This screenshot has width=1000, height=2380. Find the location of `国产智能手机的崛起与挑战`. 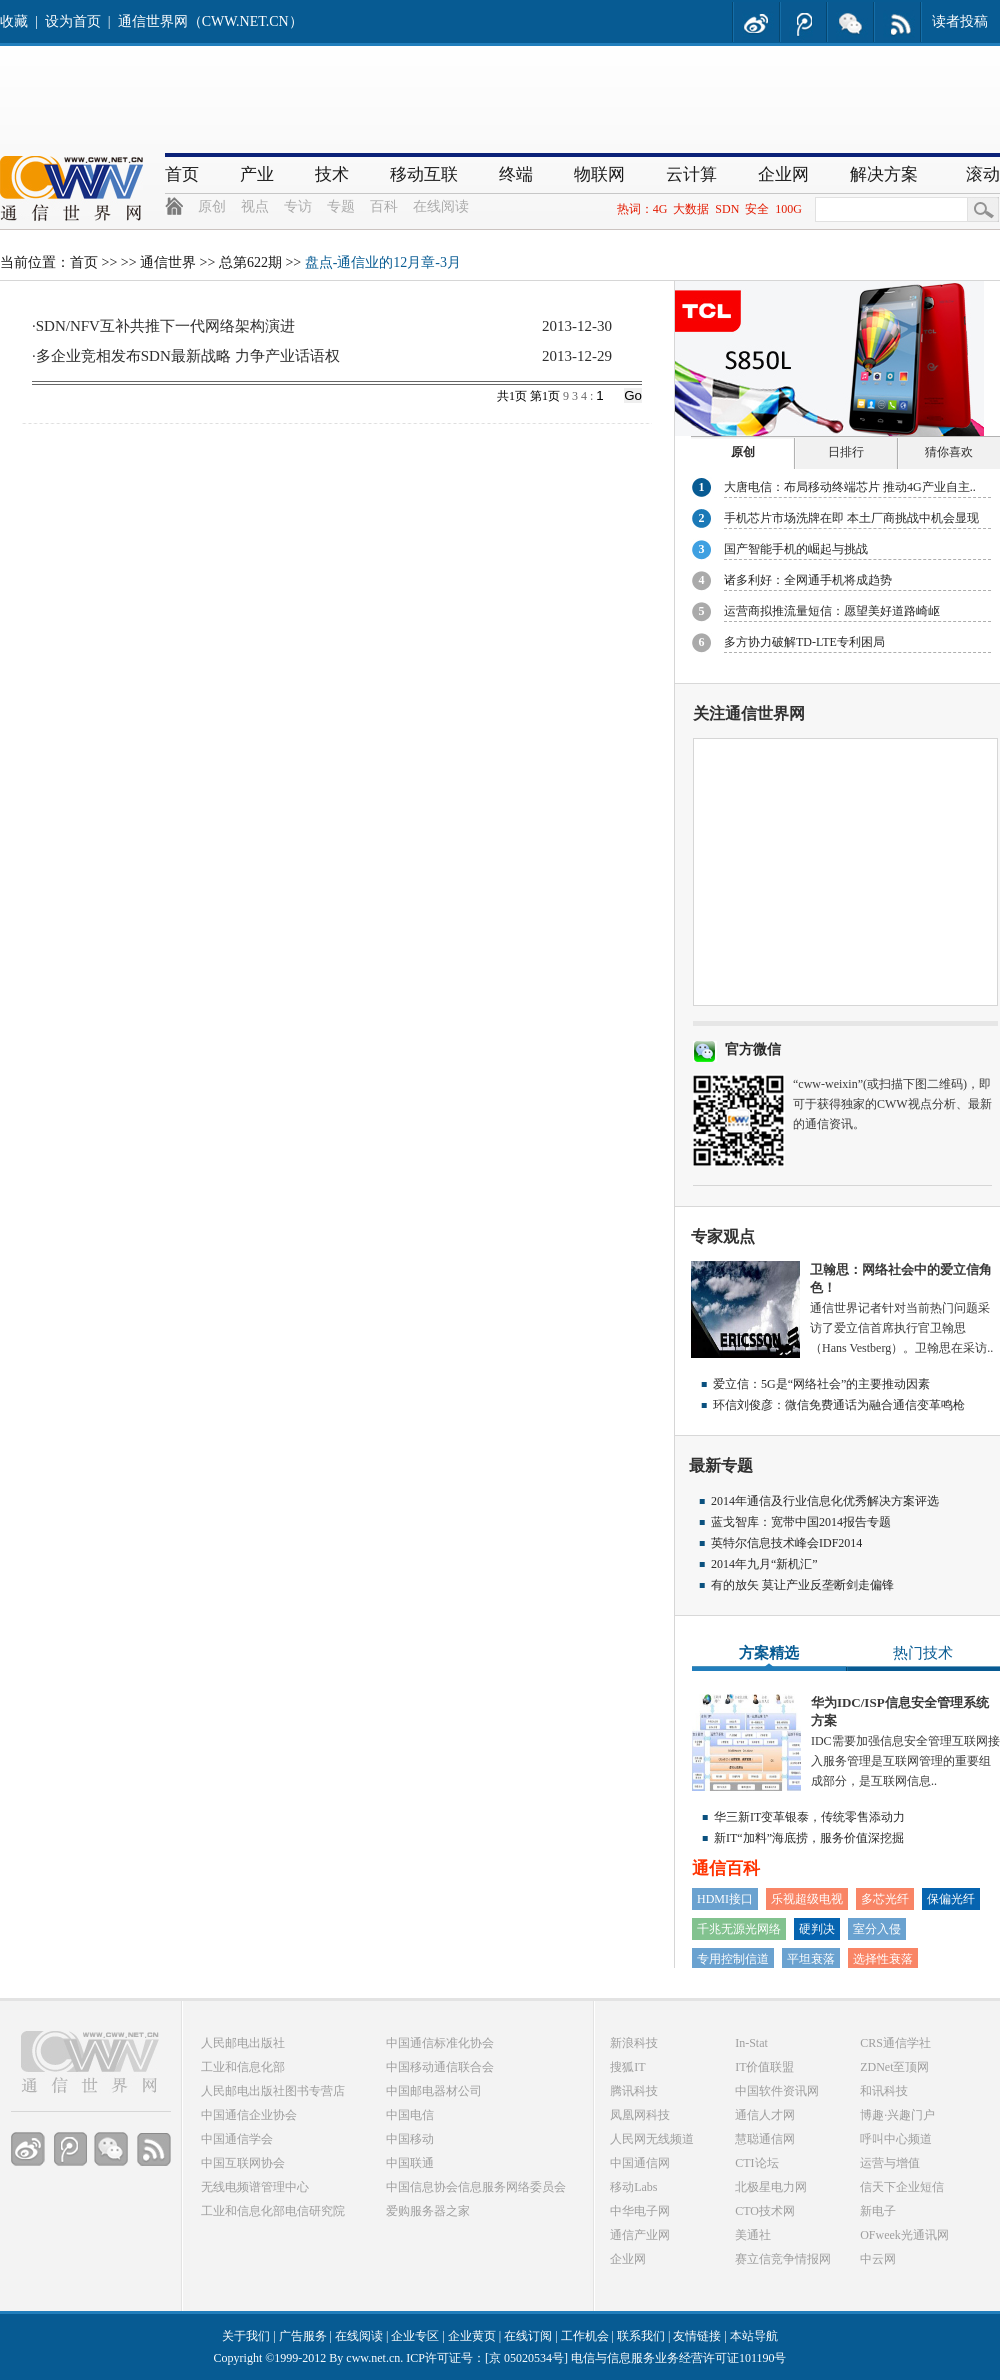

国产智能手机的崛起与挑战 is located at coordinates (796, 549).